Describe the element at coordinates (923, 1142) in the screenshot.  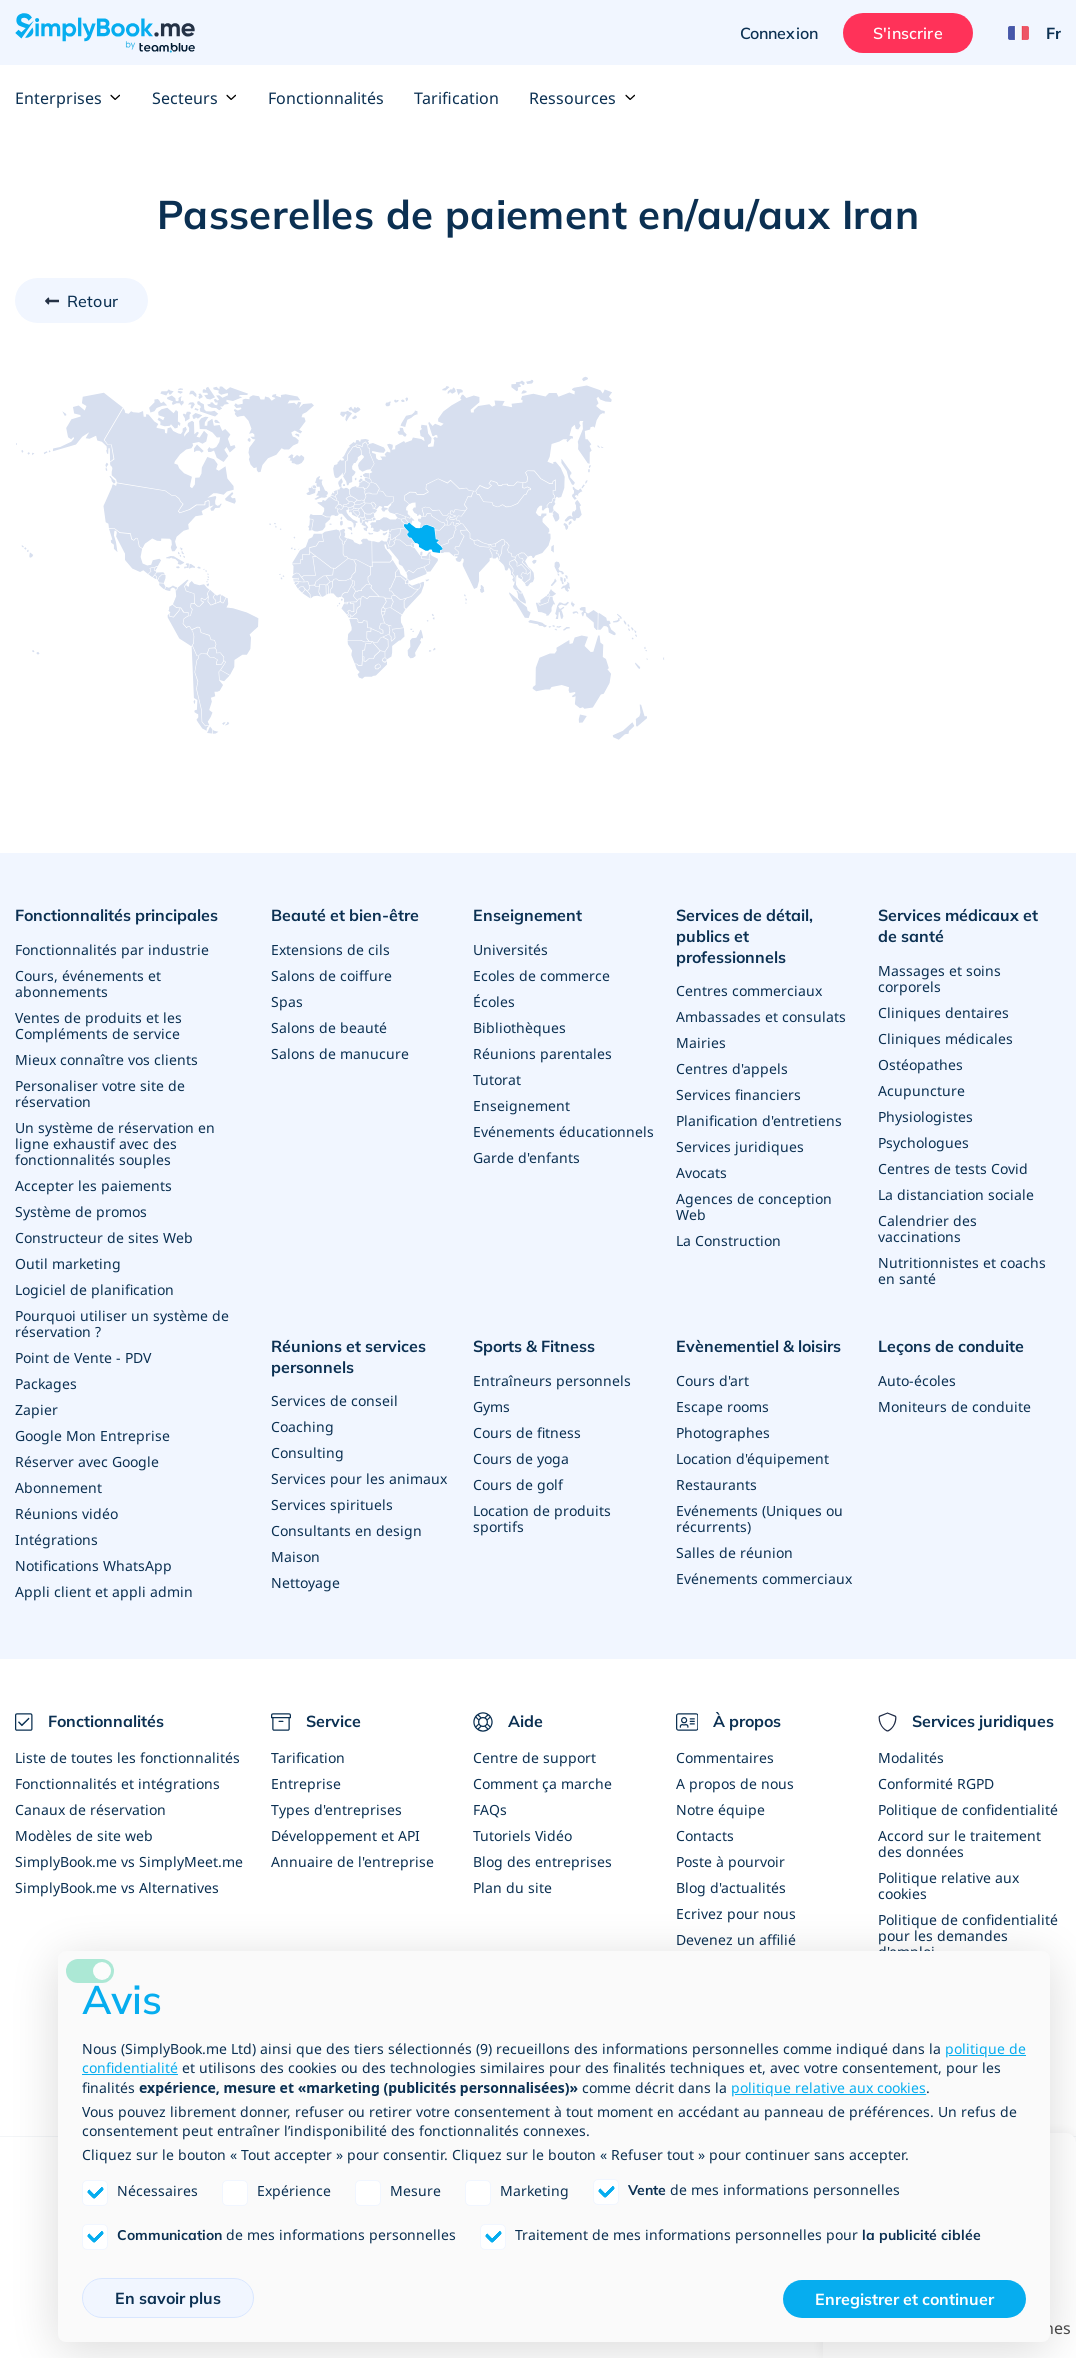
I see `Psychologues` at that location.